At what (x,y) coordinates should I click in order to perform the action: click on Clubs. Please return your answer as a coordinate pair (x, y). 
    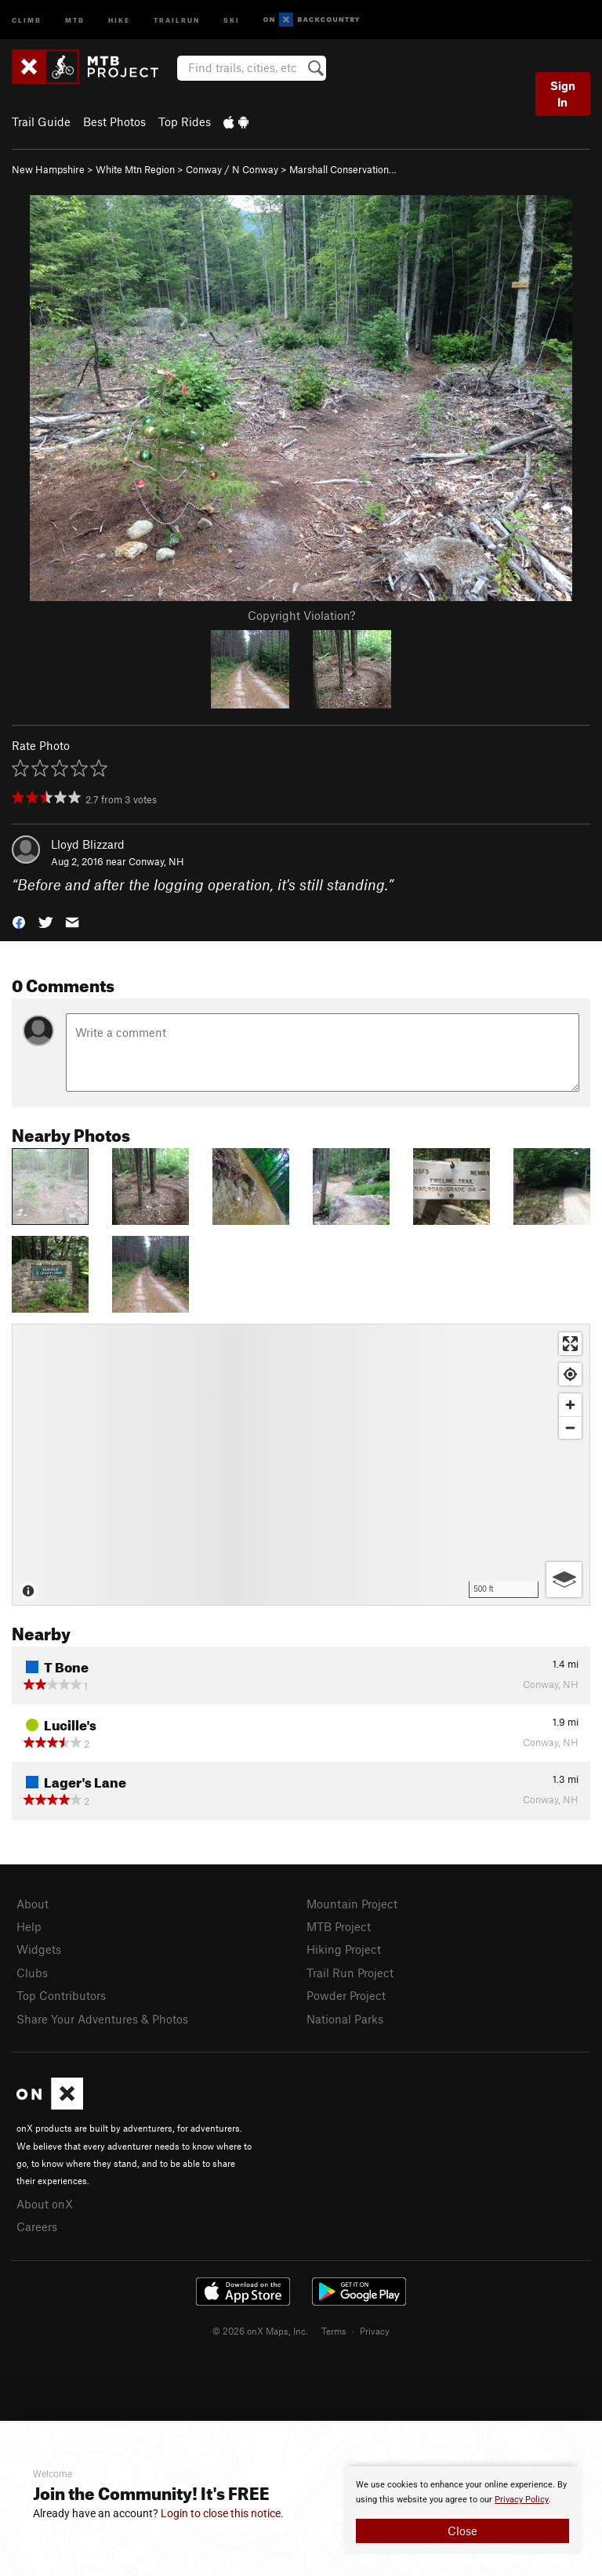
    Looking at the image, I should click on (32, 1973).